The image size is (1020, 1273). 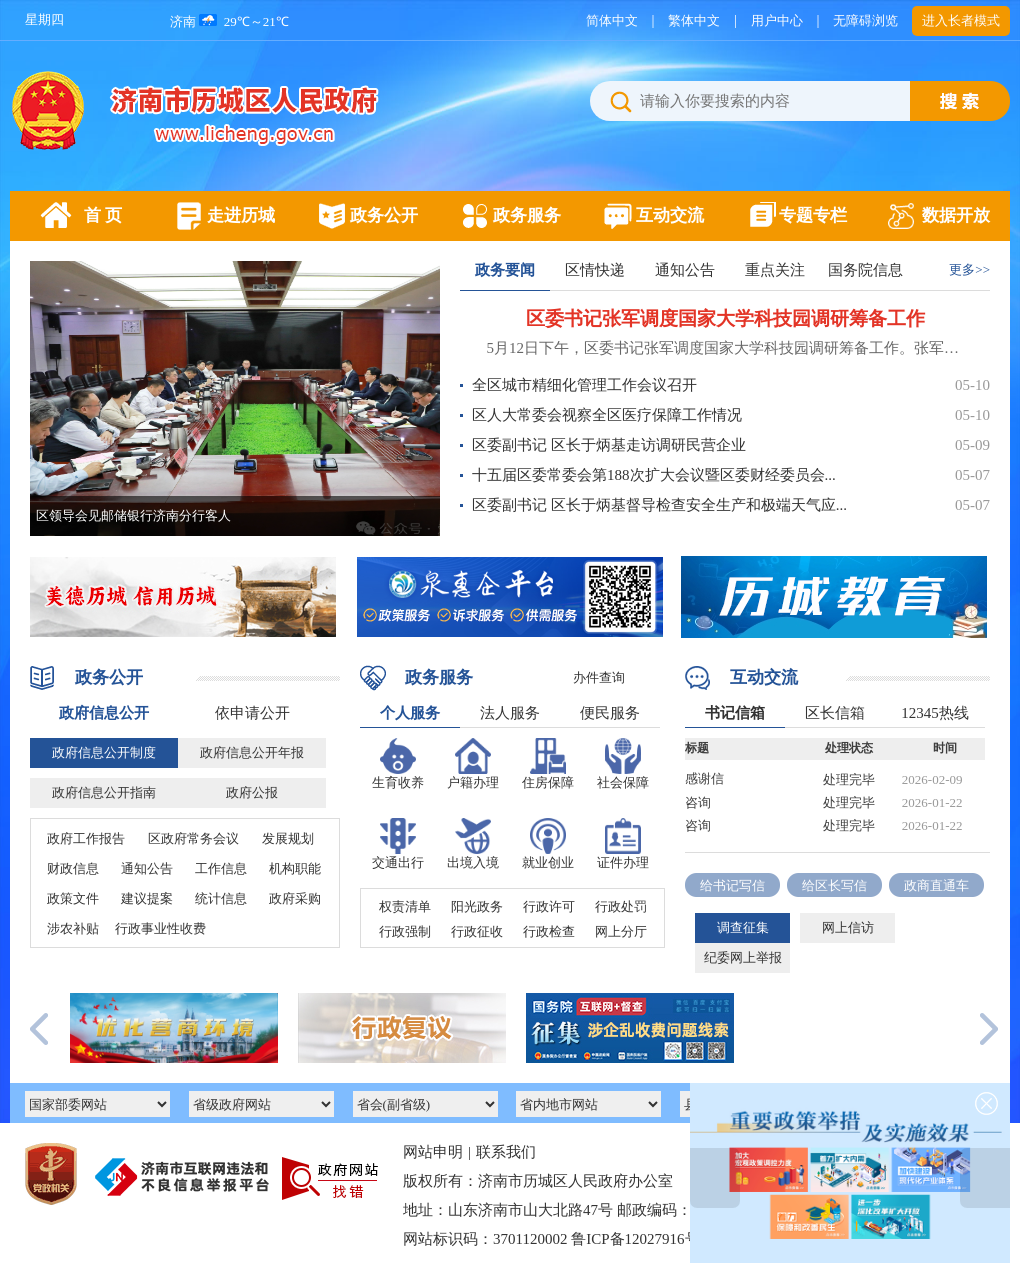 What do you see at coordinates (405, 906) in the screenshot?
I see `权责清单` at bounding box center [405, 906].